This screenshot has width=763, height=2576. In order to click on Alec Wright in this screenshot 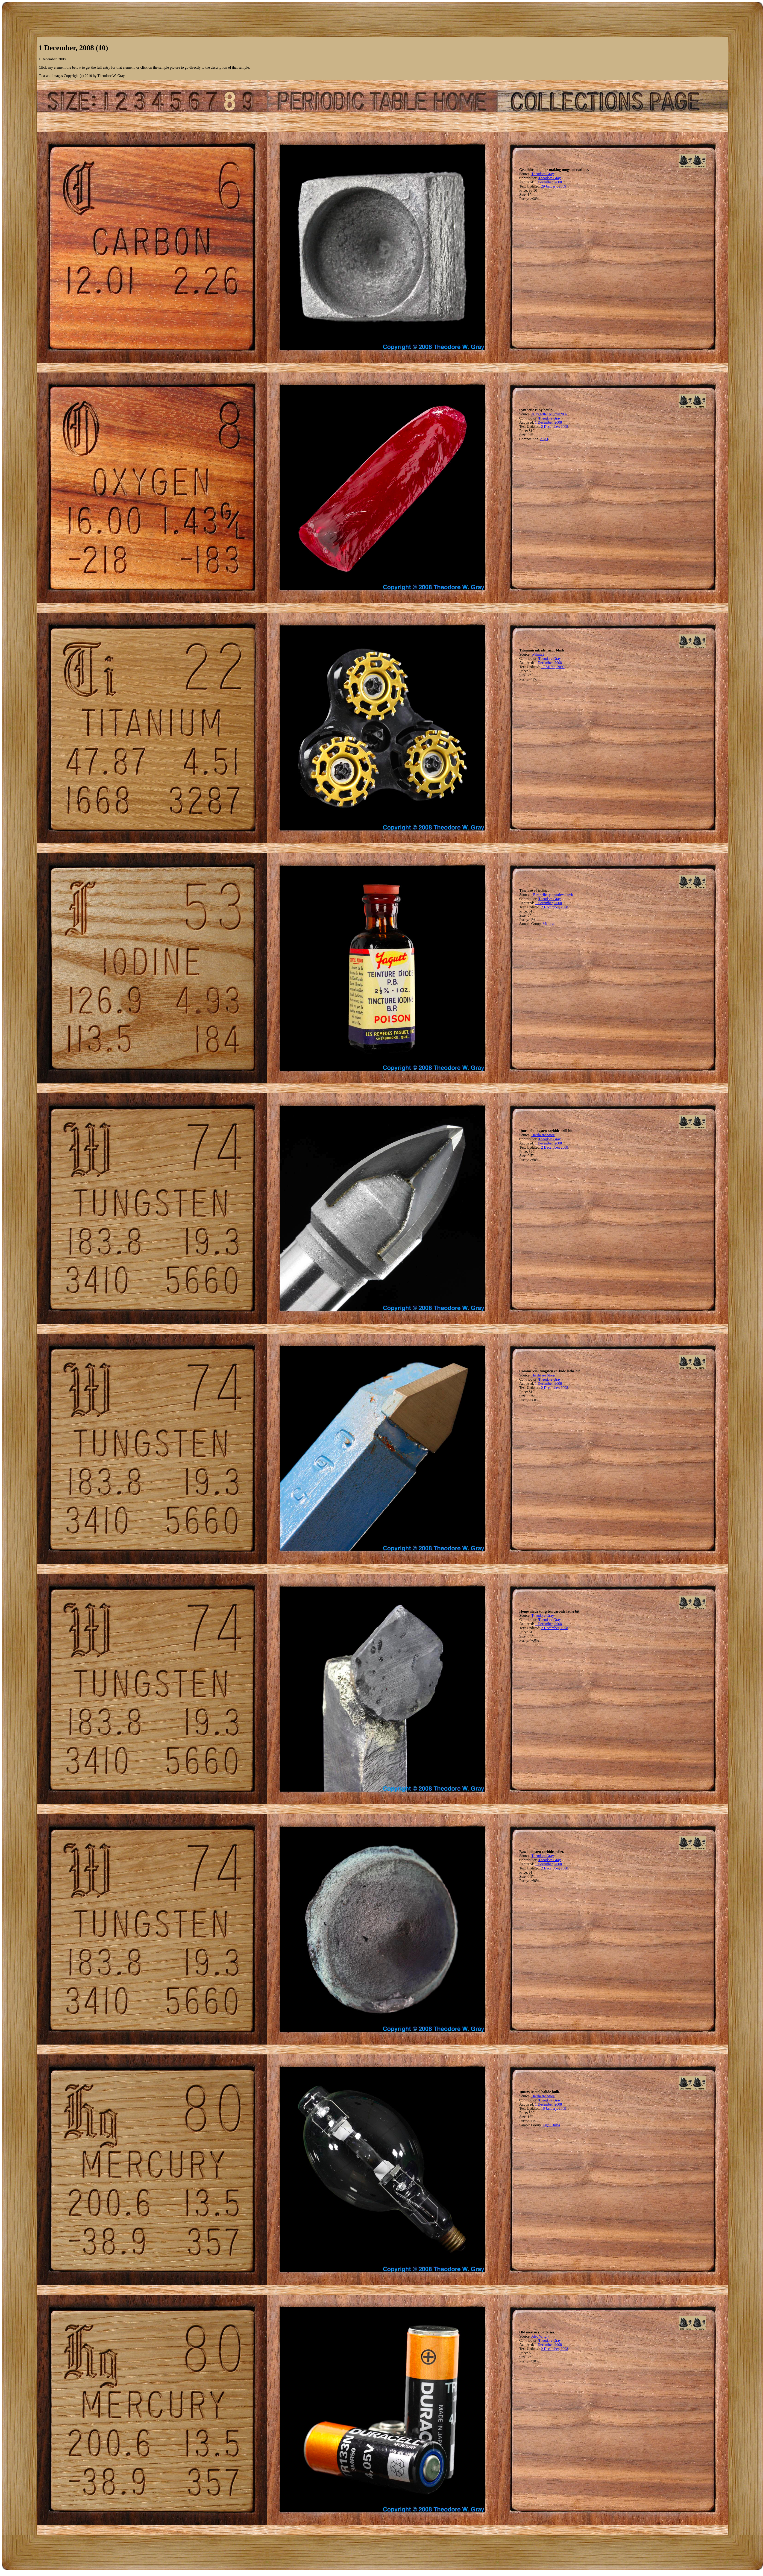, I will do `click(540, 2336)`.